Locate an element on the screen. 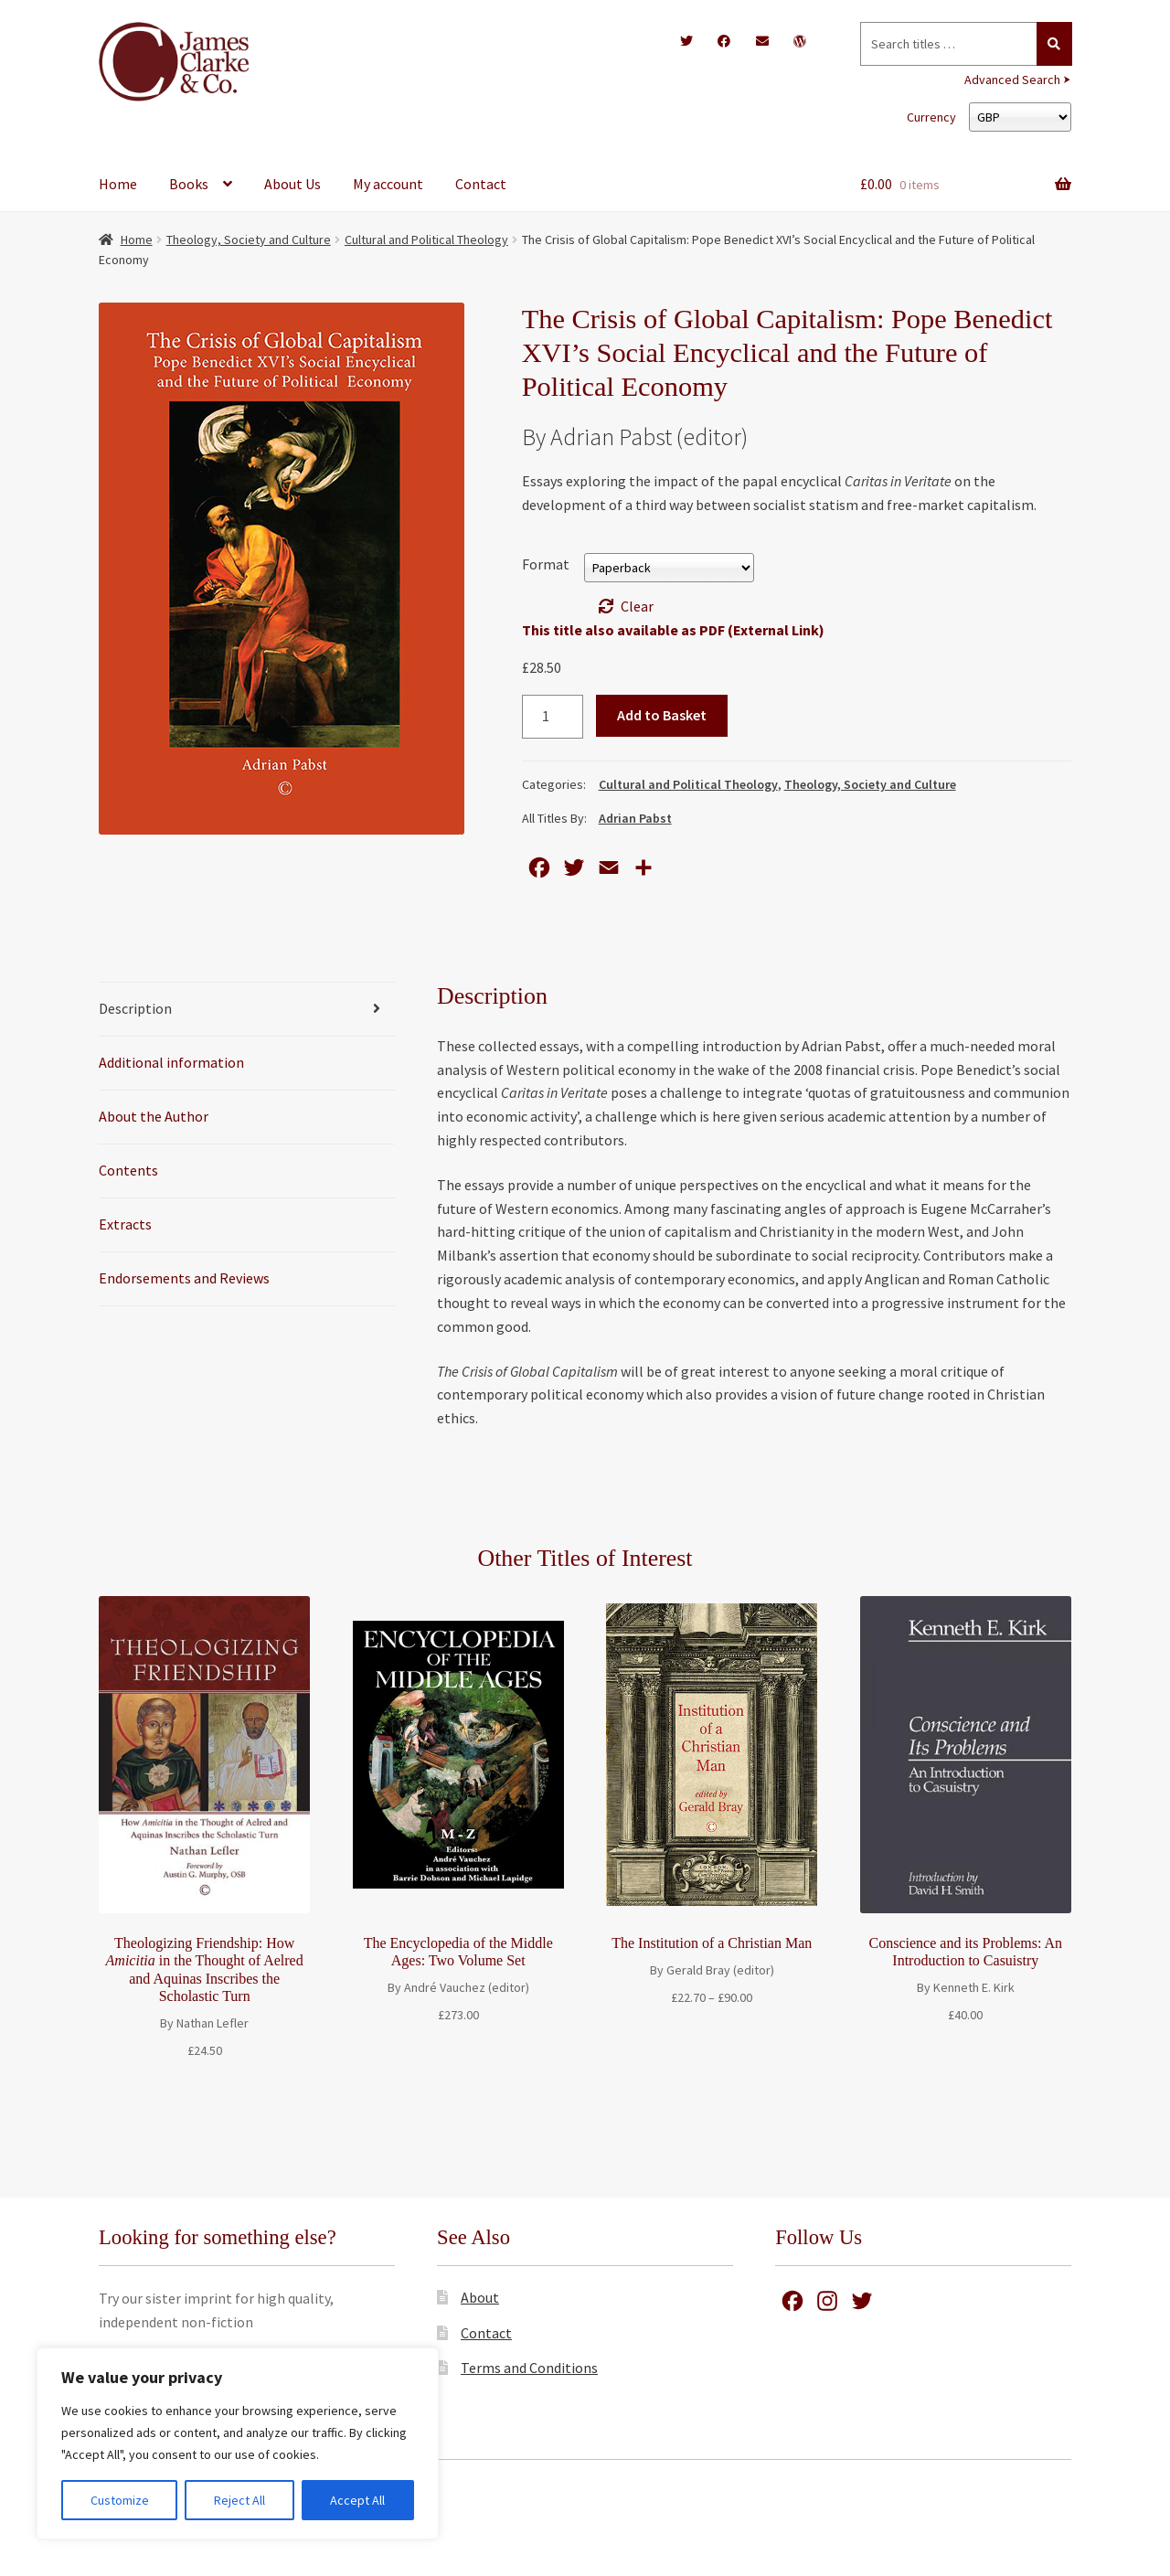 Image resolution: width=1170 pixels, height=2576 pixels. About Us is located at coordinates (292, 184).